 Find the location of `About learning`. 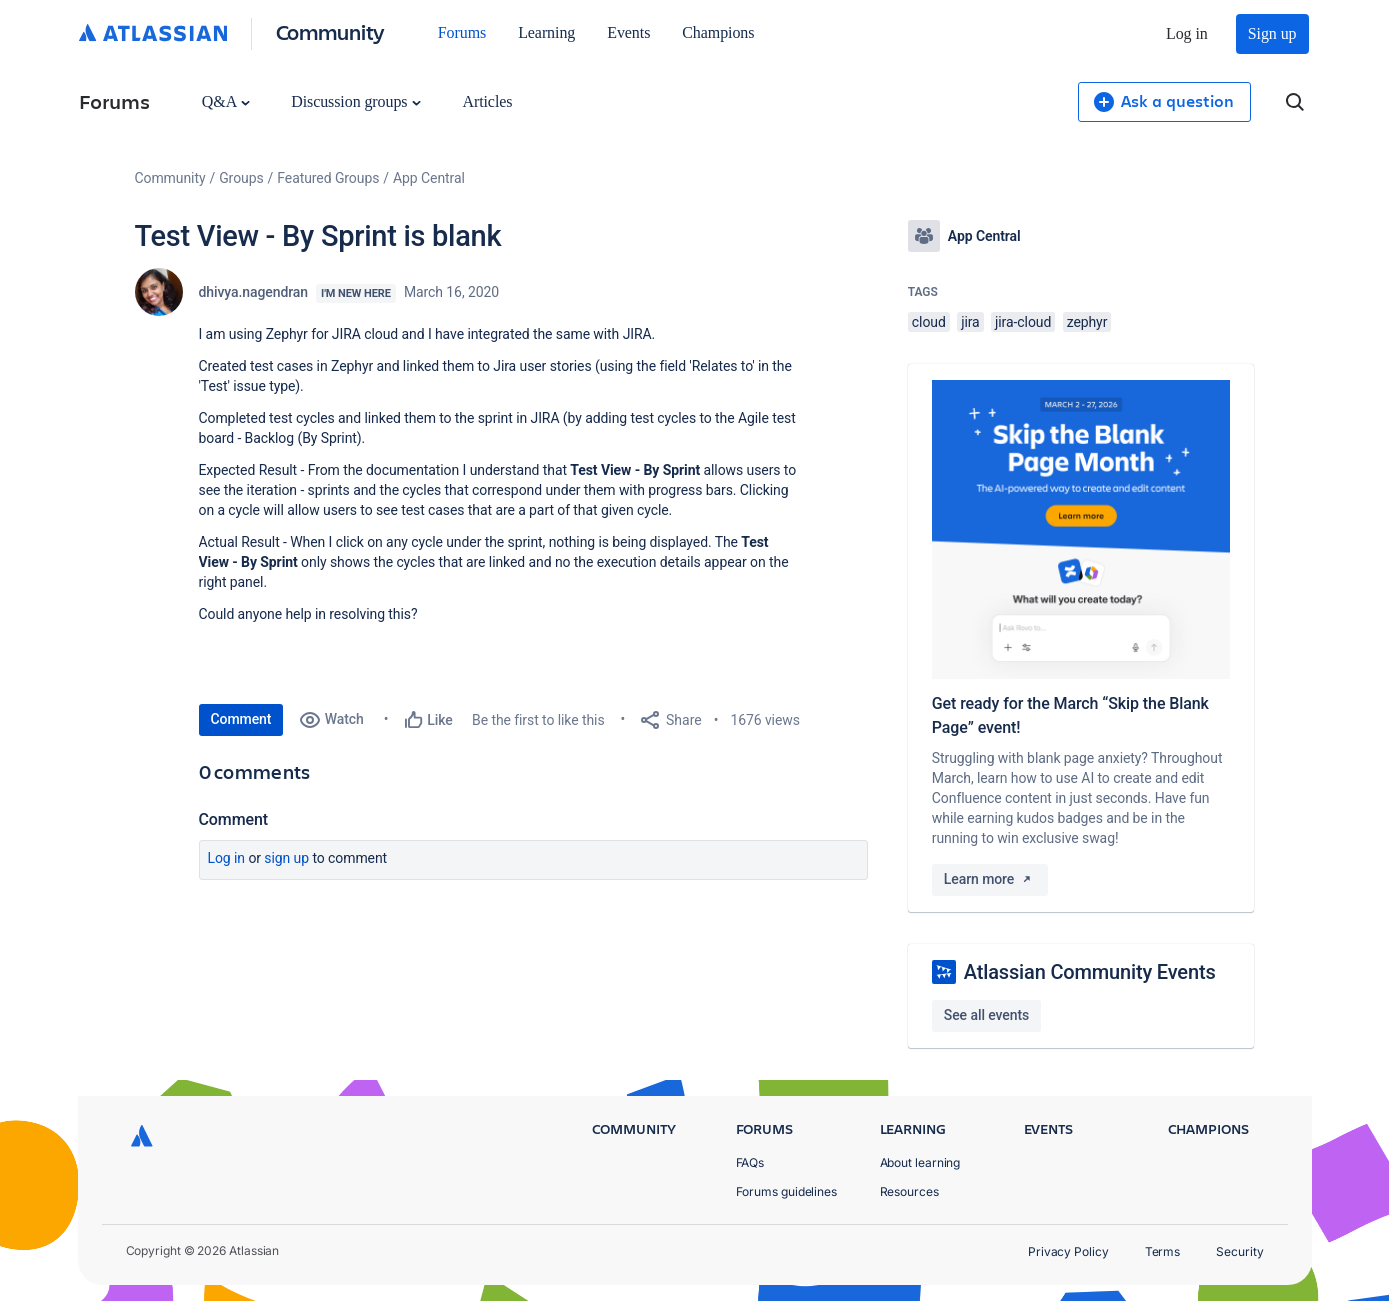

About learning is located at coordinates (920, 1162).